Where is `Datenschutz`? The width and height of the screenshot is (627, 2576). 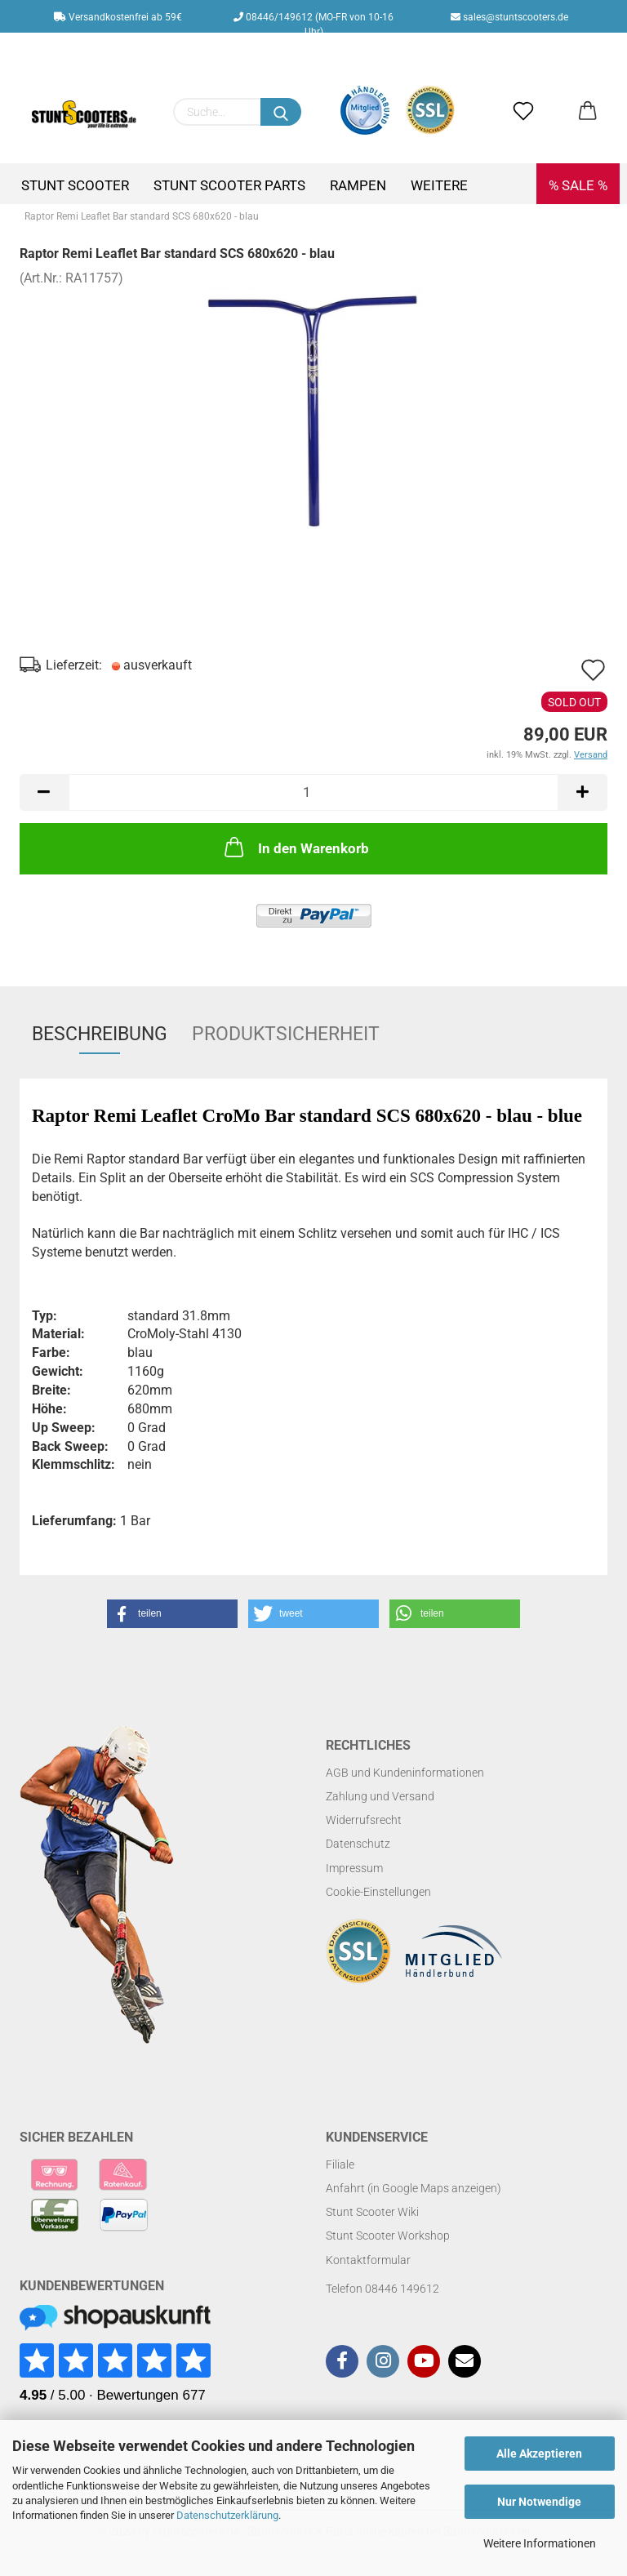 Datenschutz is located at coordinates (358, 1843).